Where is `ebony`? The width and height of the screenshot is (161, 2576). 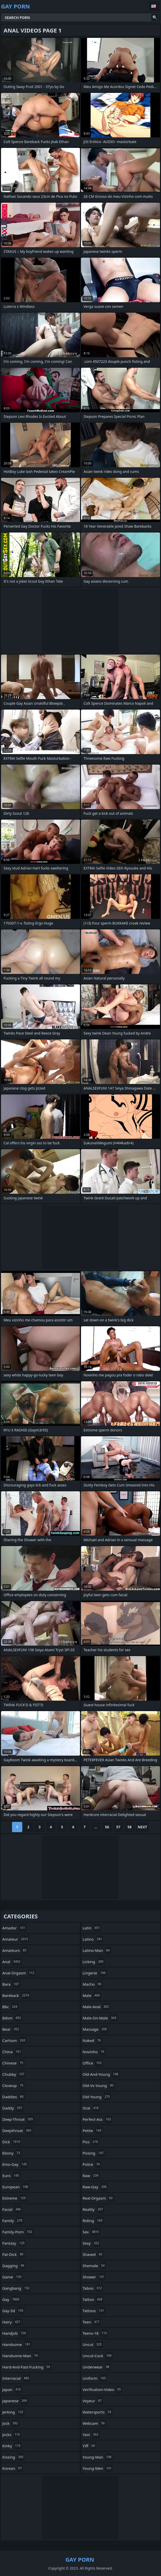 ebony is located at coordinates (11, 2153).